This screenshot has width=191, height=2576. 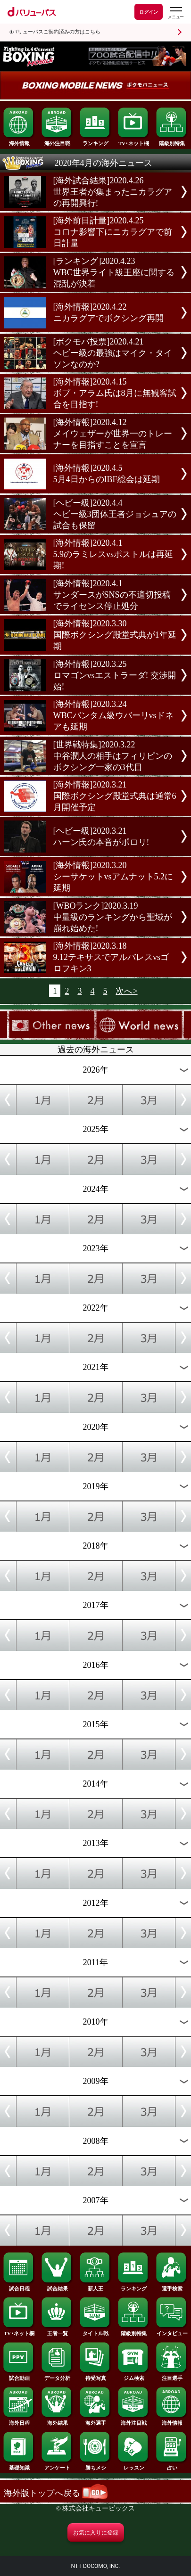 What do you see at coordinates (112, 434) in the screenshot?
I see `[海外情報]2020.4.12メイウェザーが世界一のトレーナーを目指すことを宣言` at bounding box center [112, 434].